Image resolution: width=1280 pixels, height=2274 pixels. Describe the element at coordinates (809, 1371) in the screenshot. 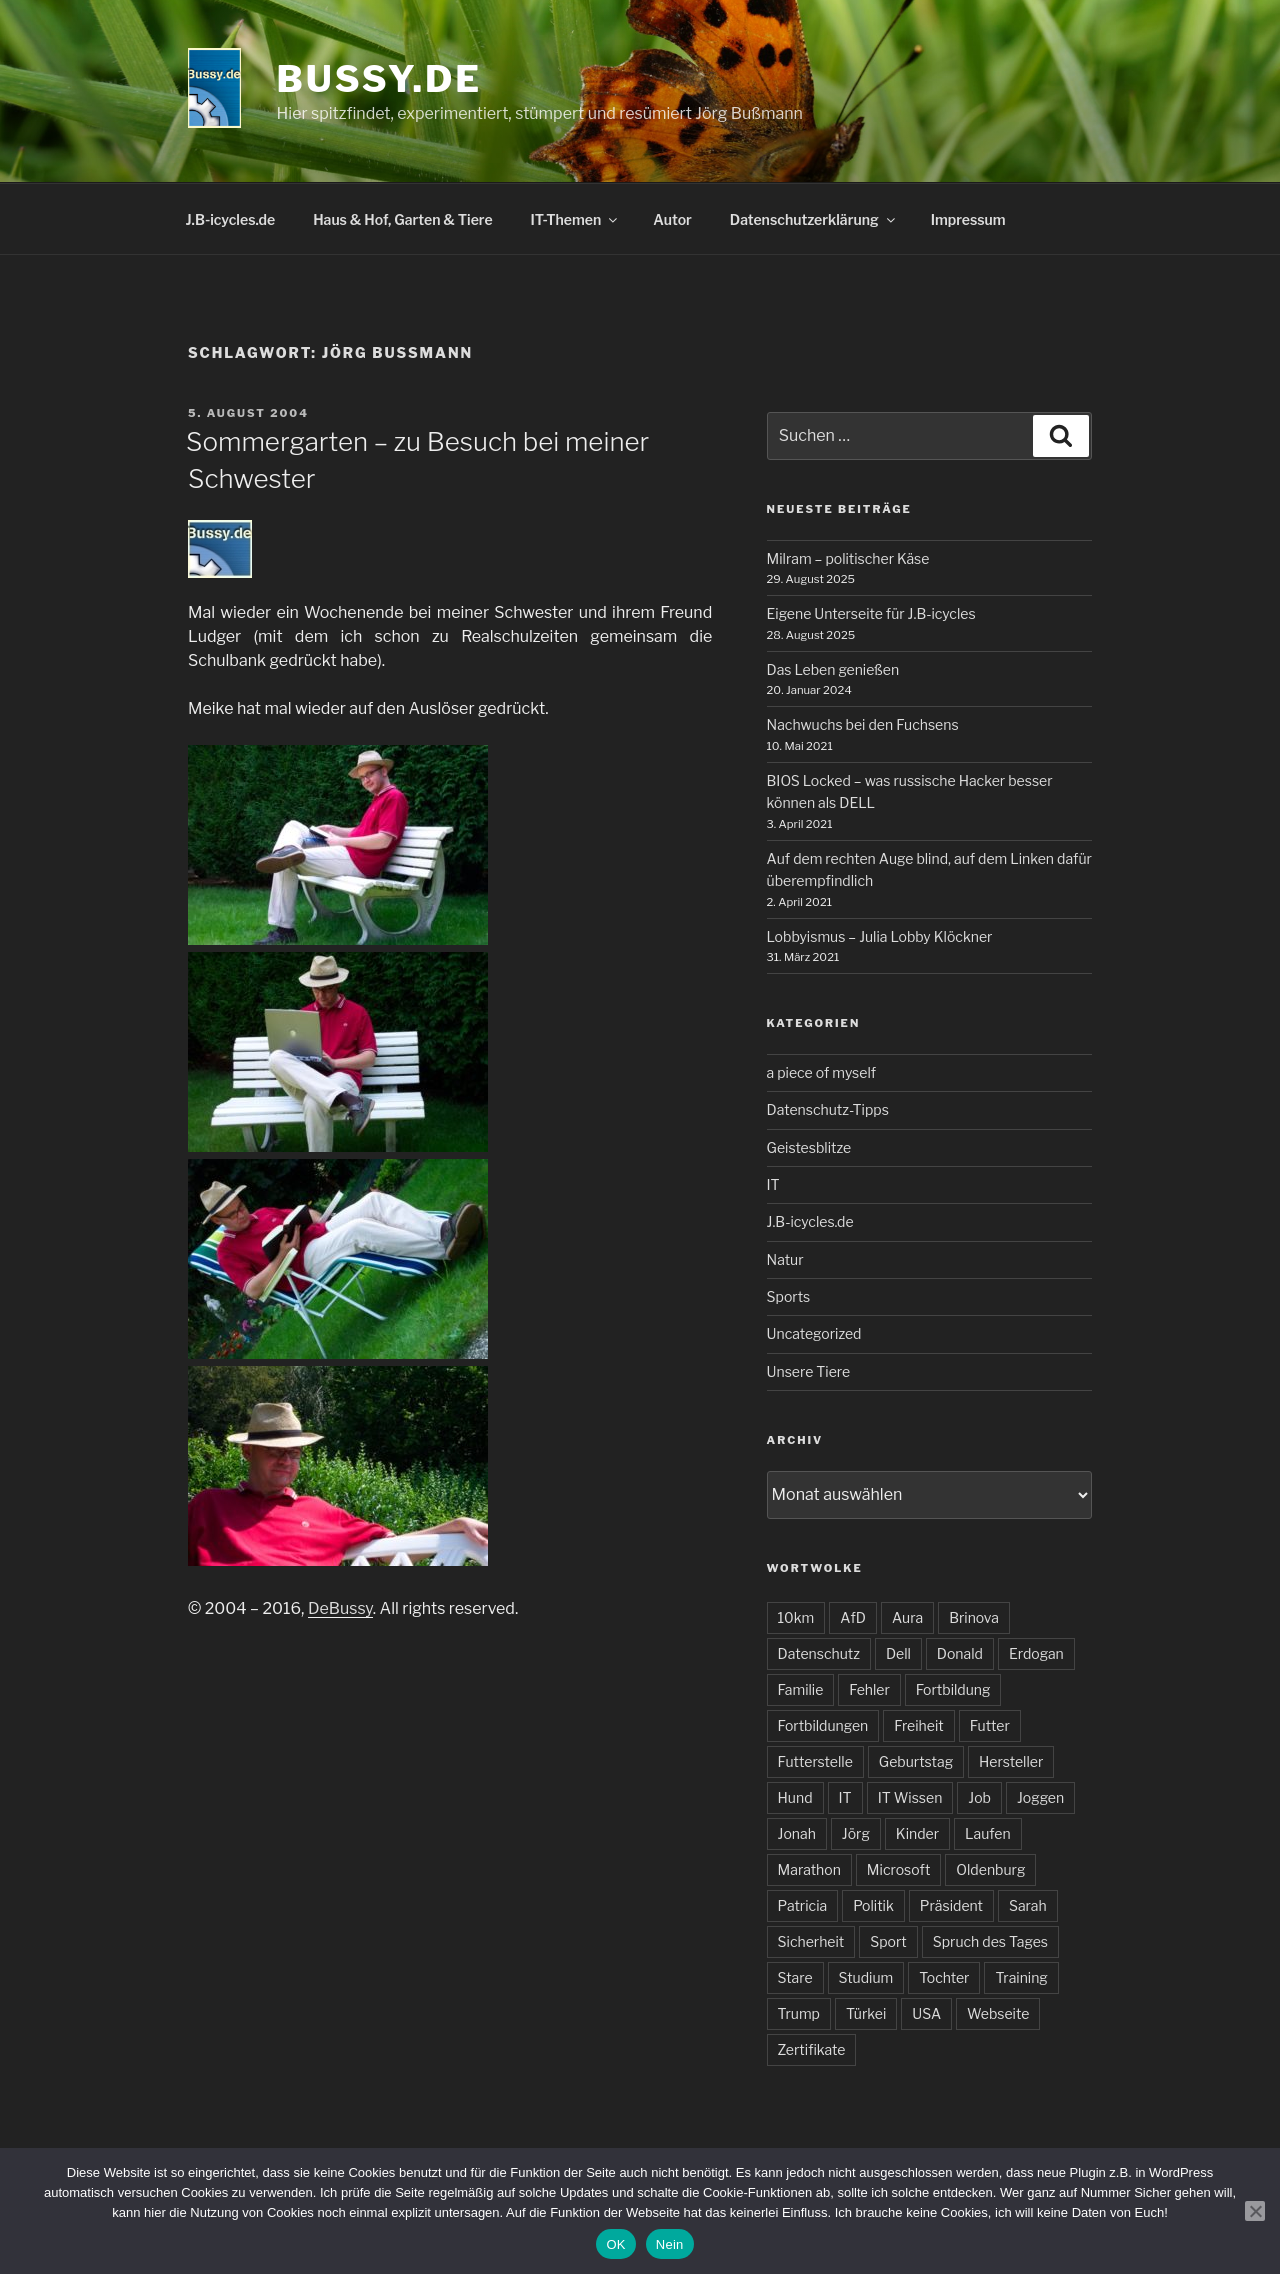

I see `Unsere Tiere` at that location.